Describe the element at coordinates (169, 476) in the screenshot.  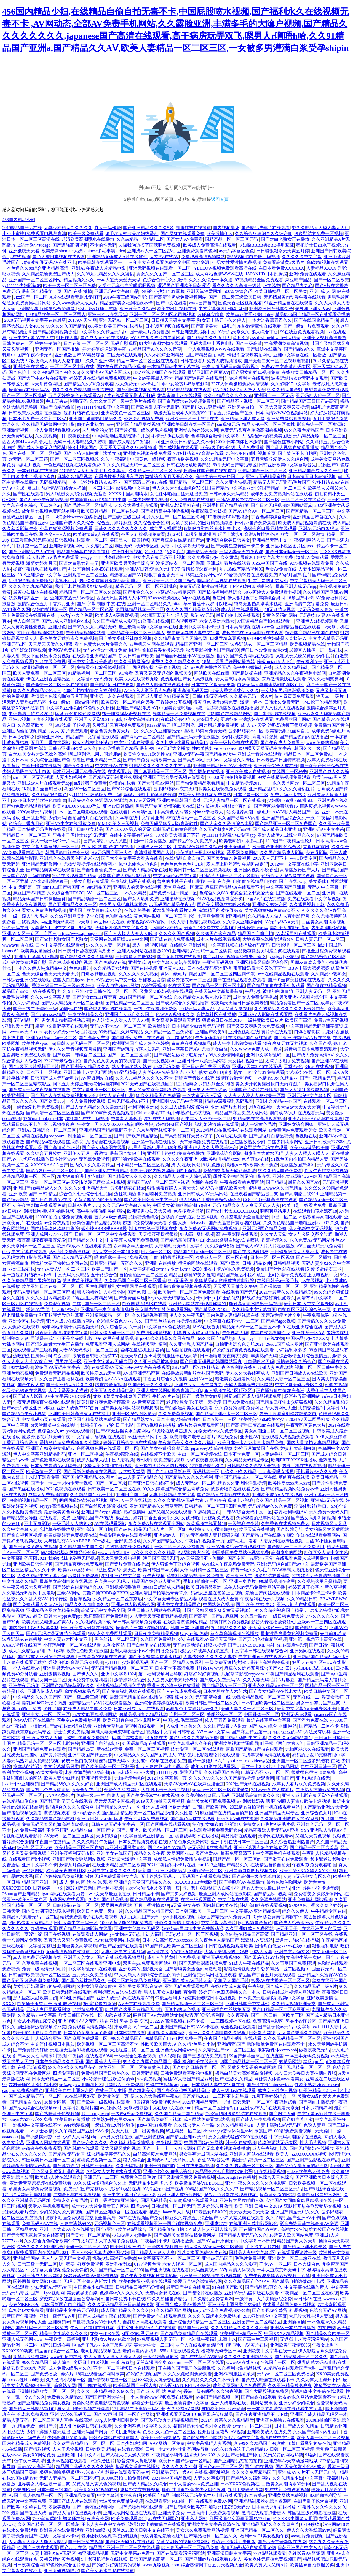
I see `激情综合五月天开心久久` at that location.